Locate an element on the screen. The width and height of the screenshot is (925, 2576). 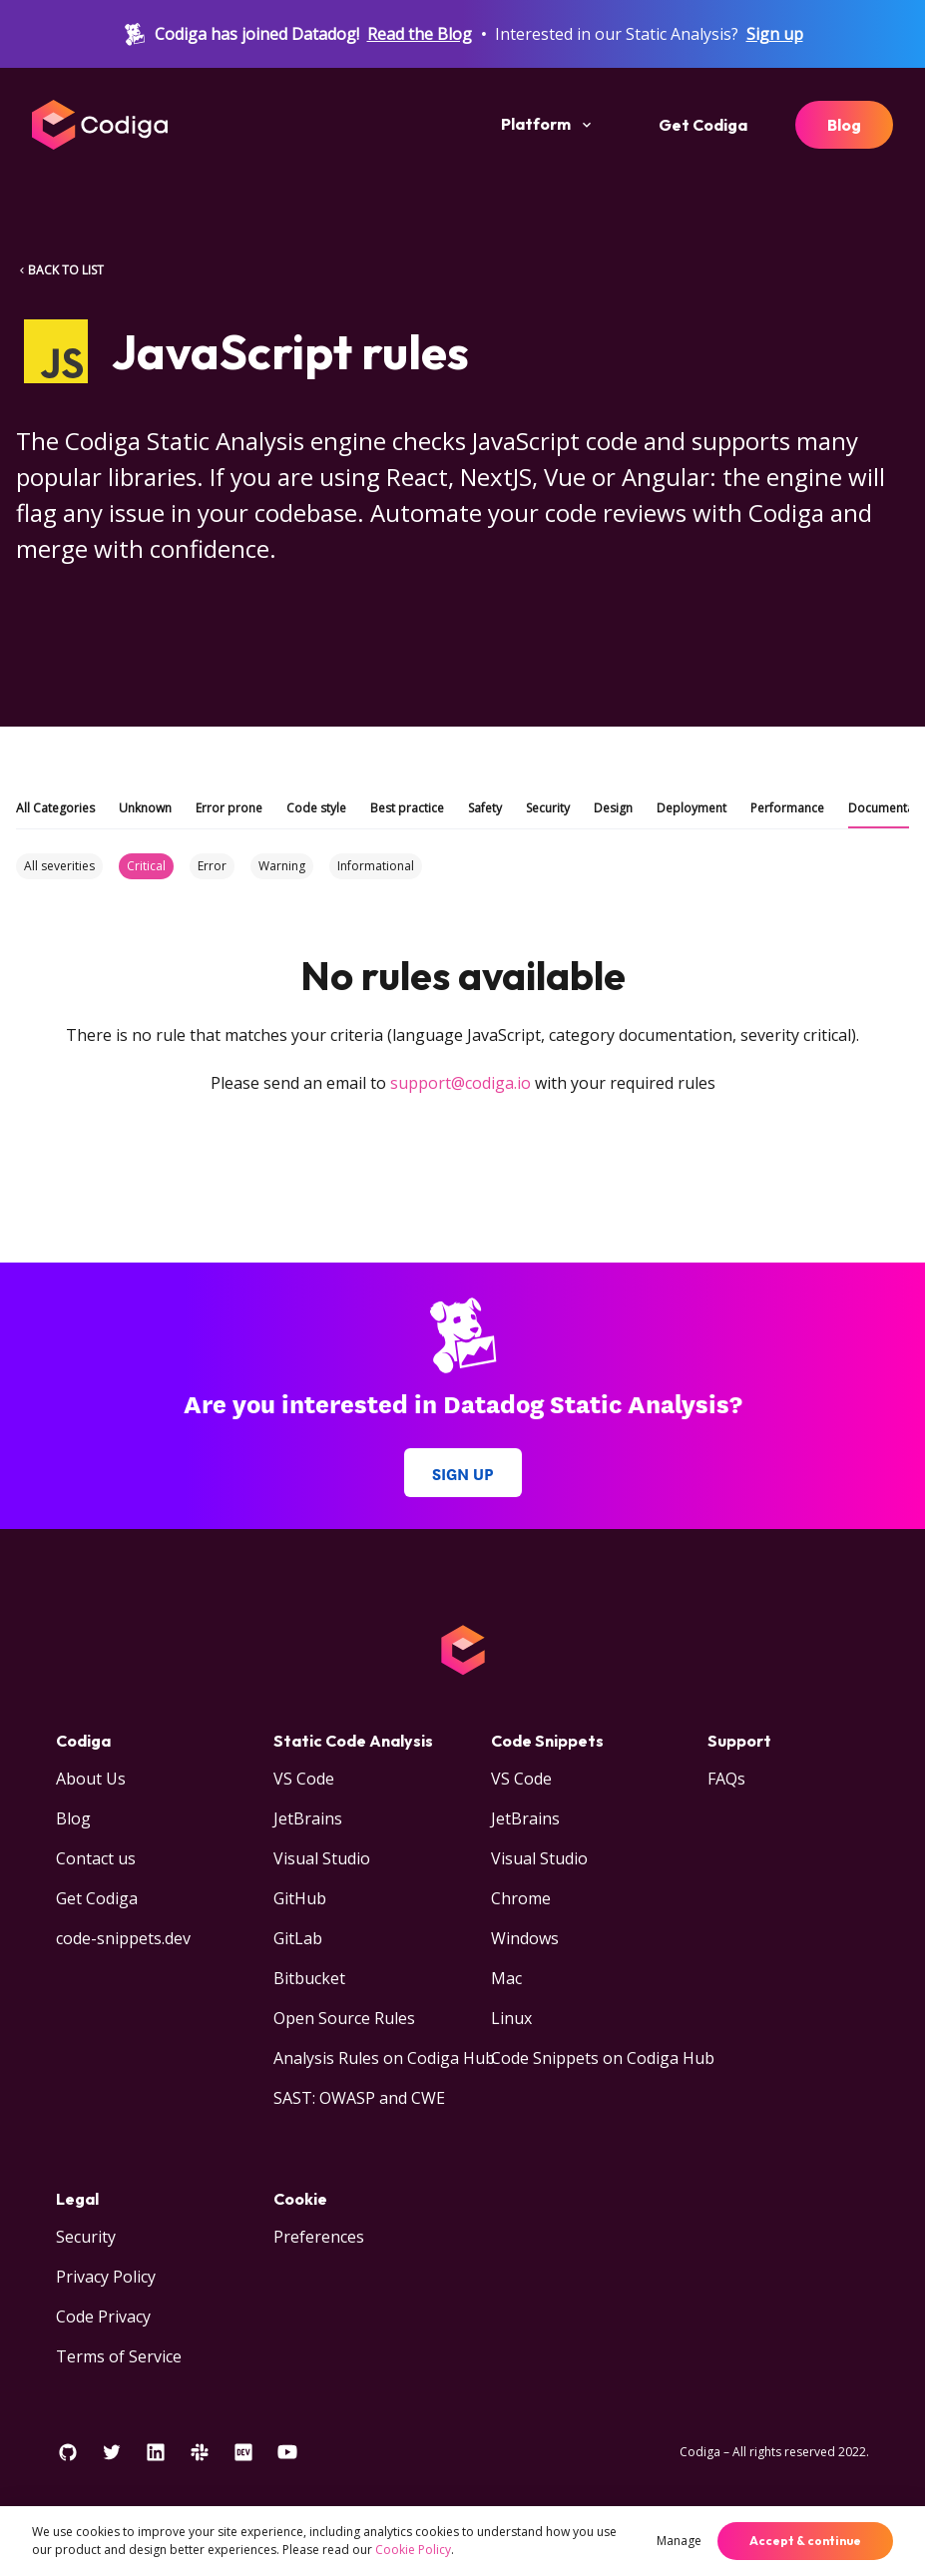
Error prone is located at coordinates (229, 807).